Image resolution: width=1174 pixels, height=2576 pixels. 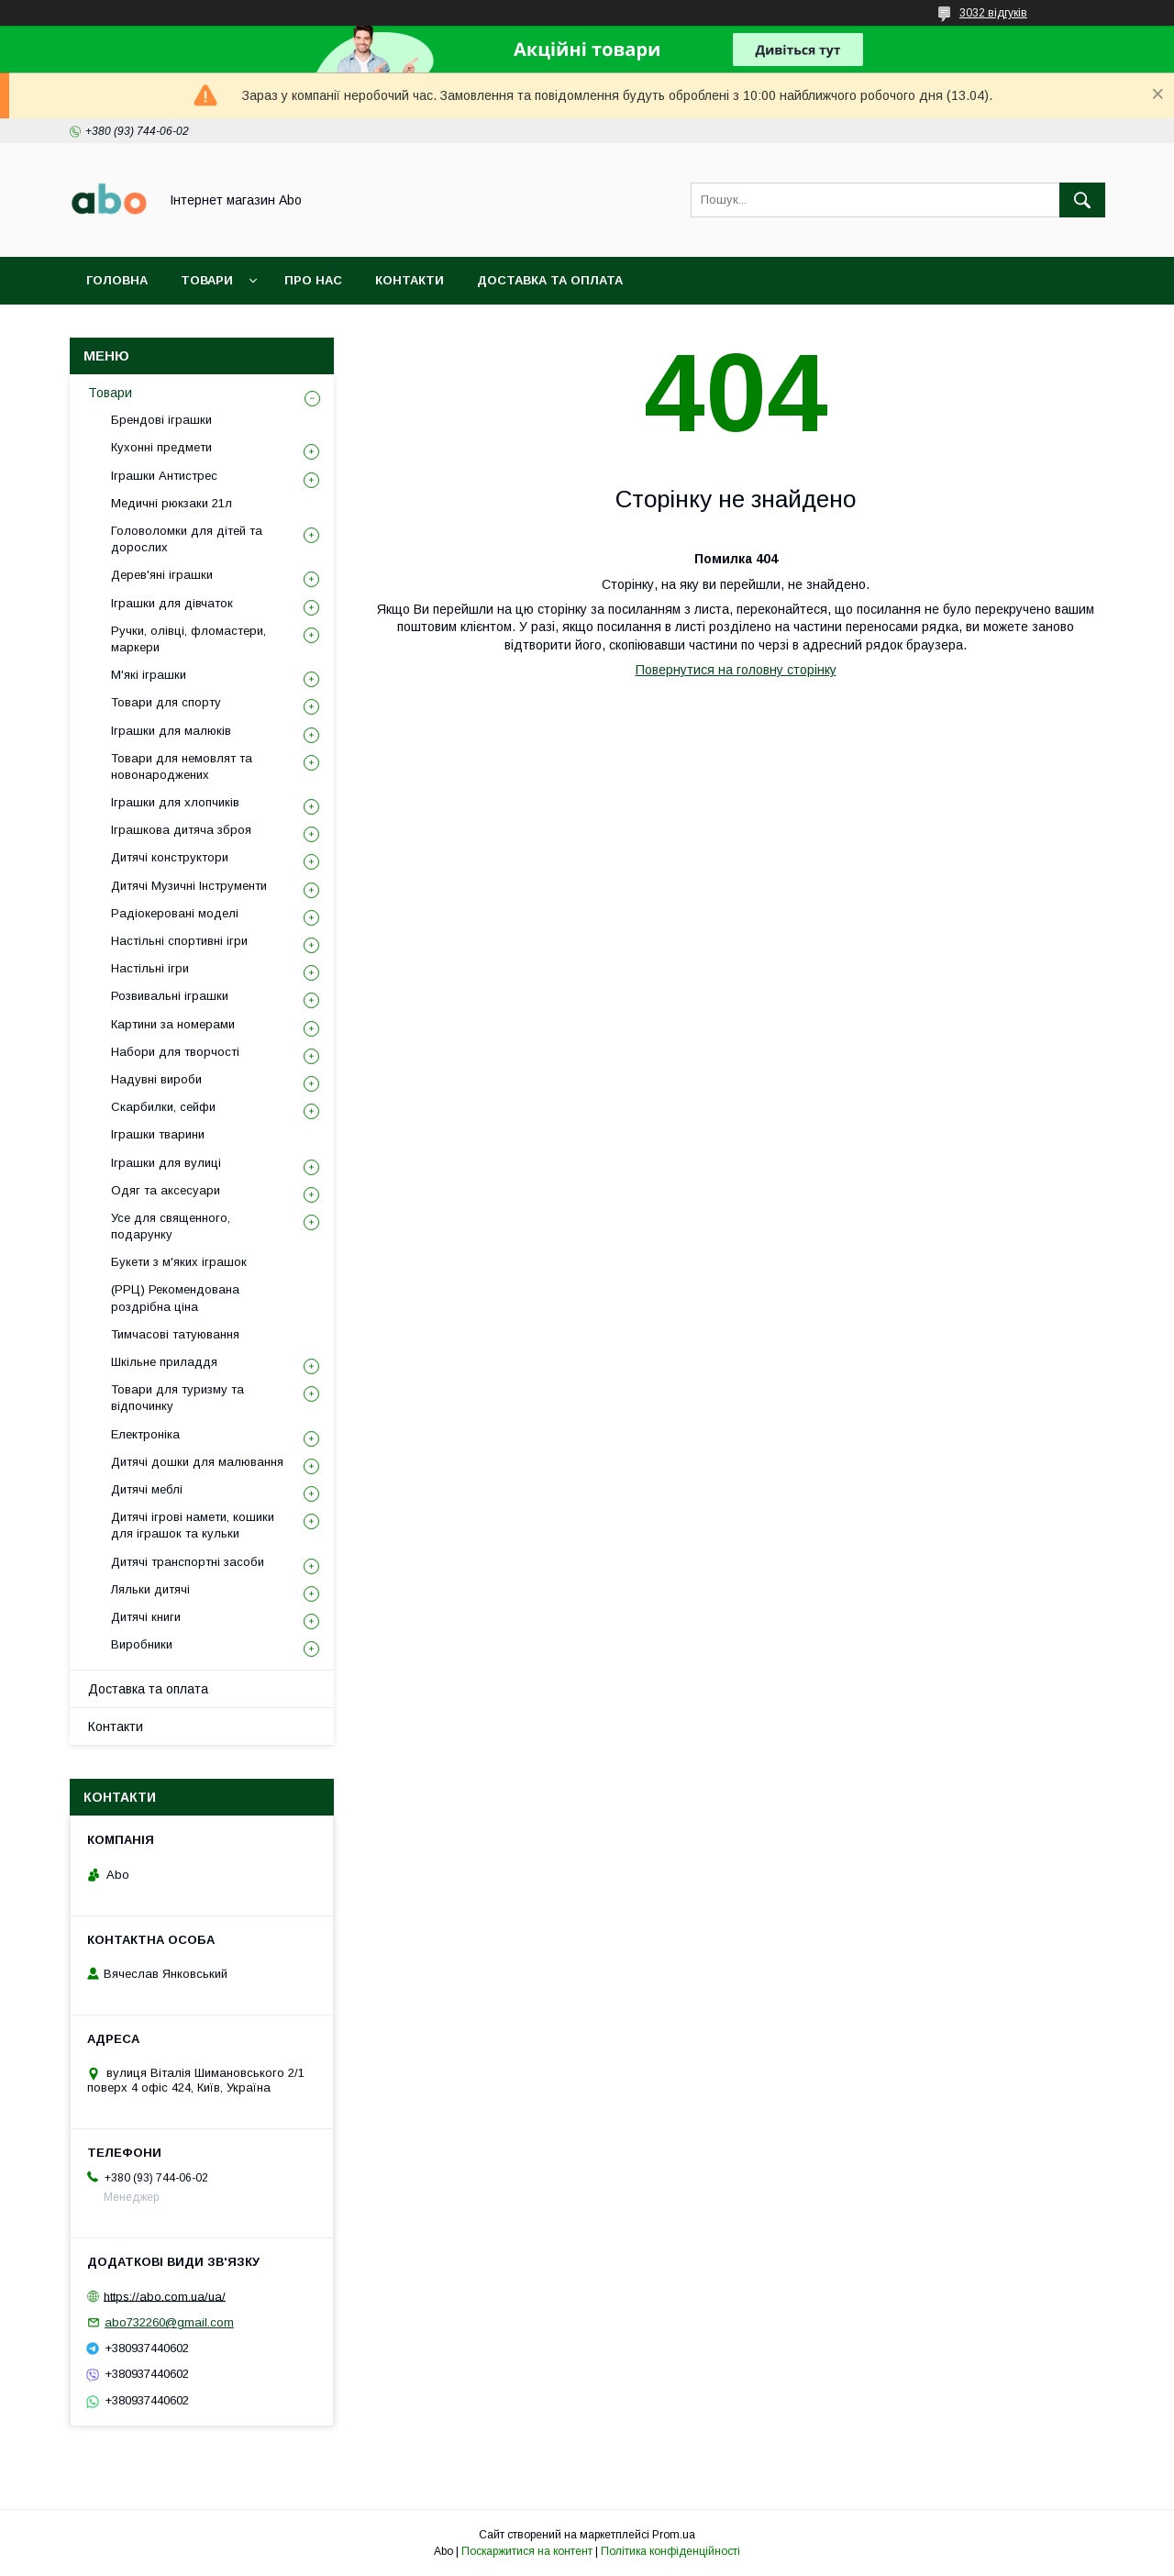 I want to click on Prom.ua, so click(x=673, y=2534).